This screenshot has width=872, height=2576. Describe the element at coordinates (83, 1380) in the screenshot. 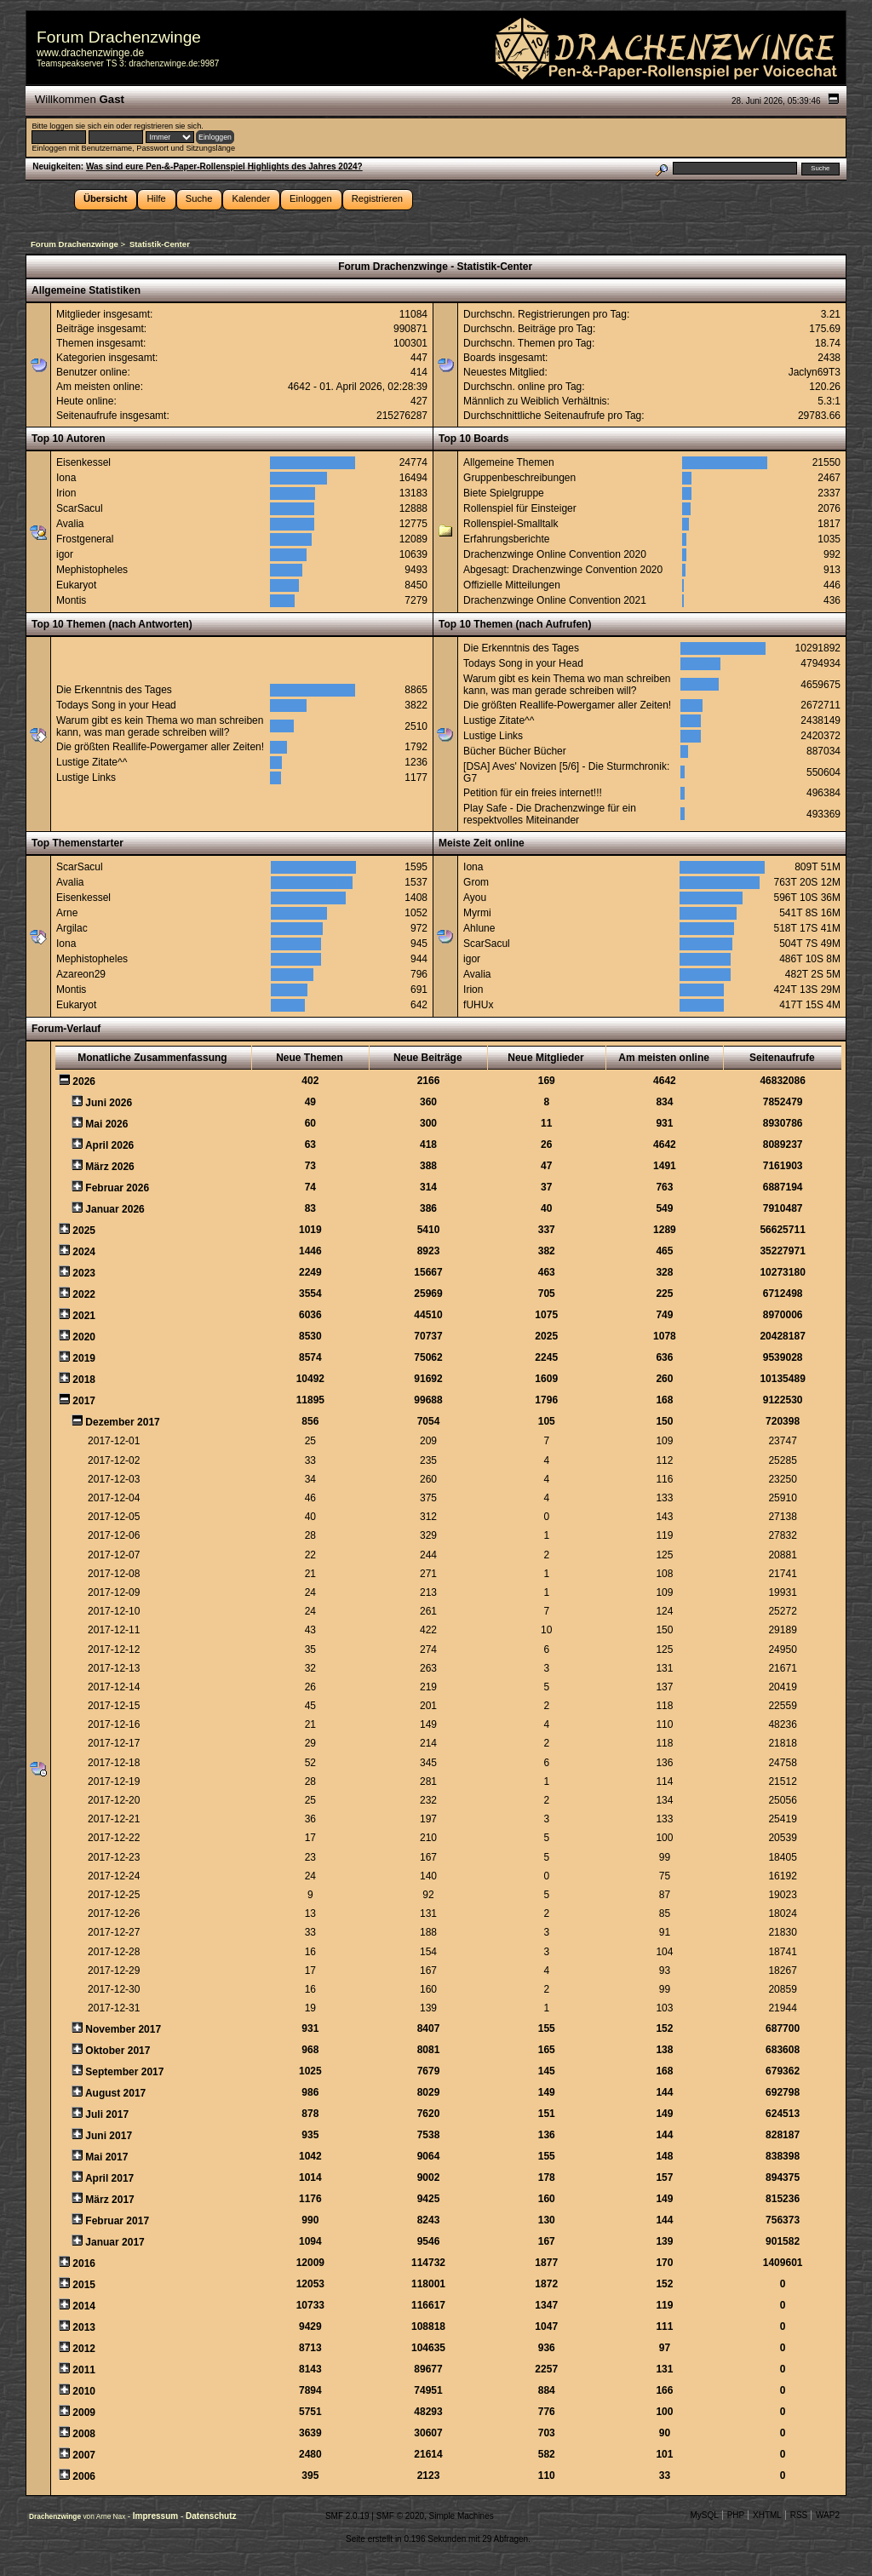

I see `2018` at that location.